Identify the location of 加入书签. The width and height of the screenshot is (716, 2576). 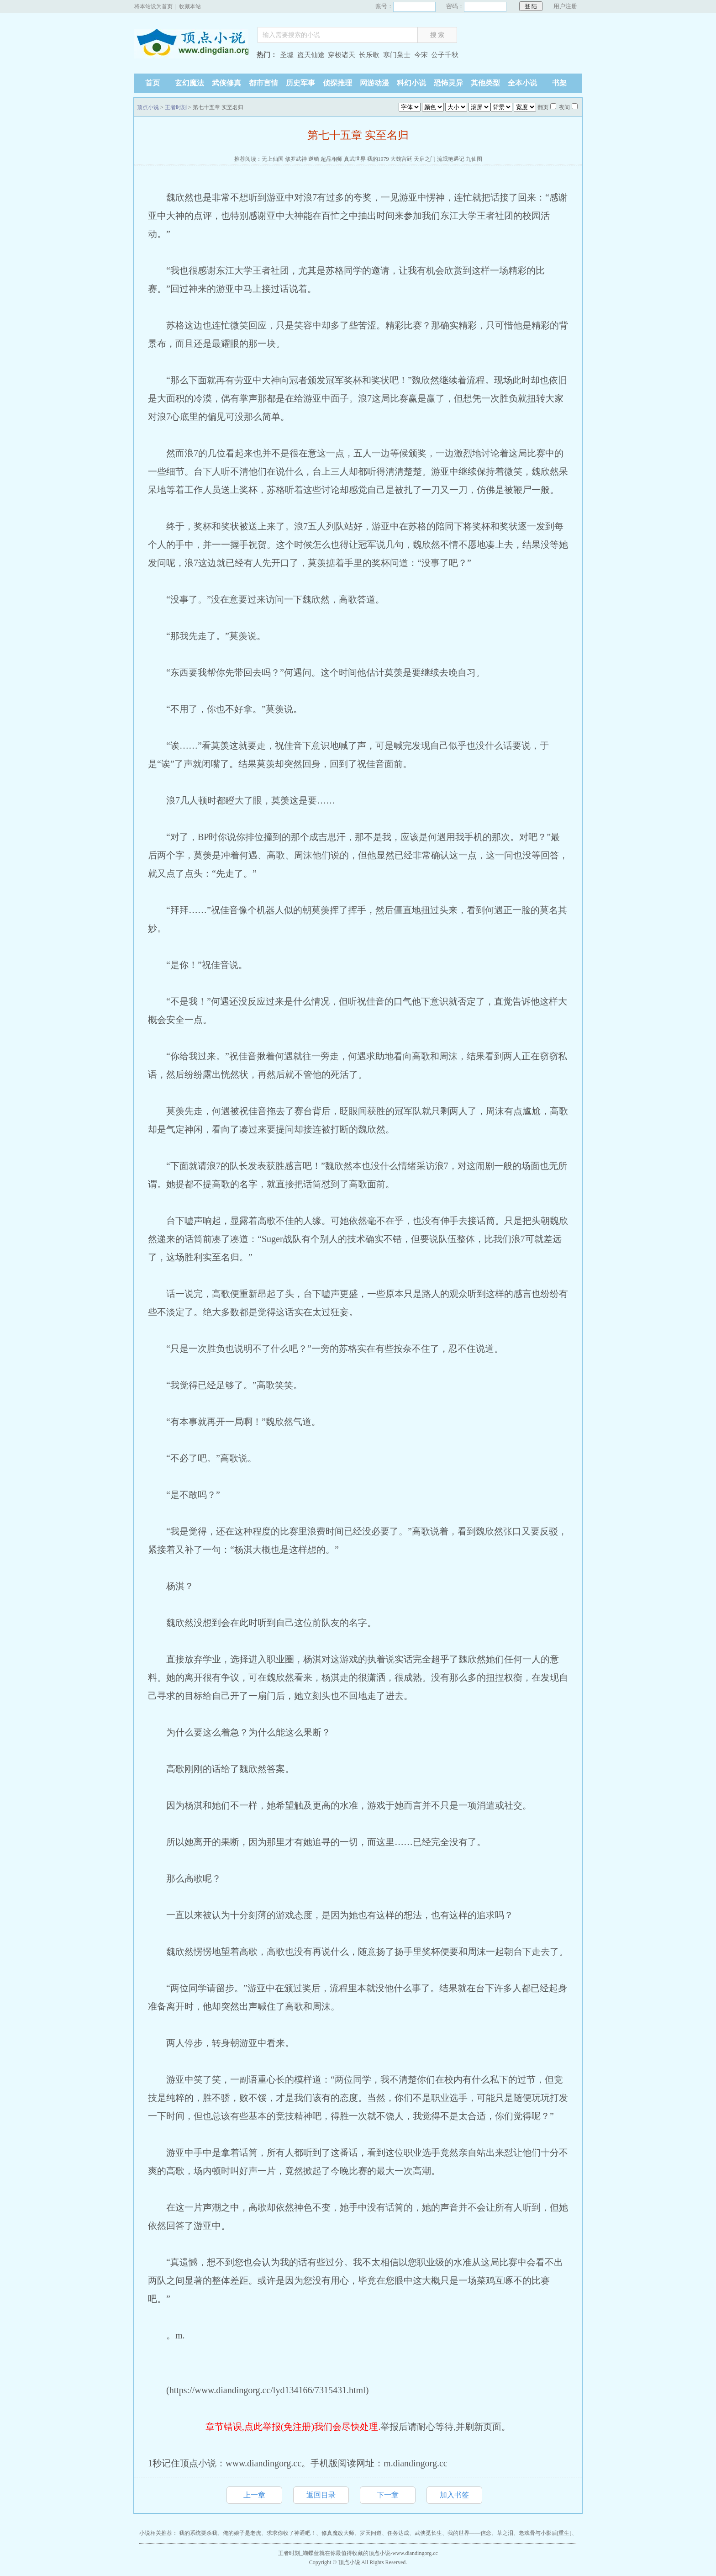
(454, 2495).